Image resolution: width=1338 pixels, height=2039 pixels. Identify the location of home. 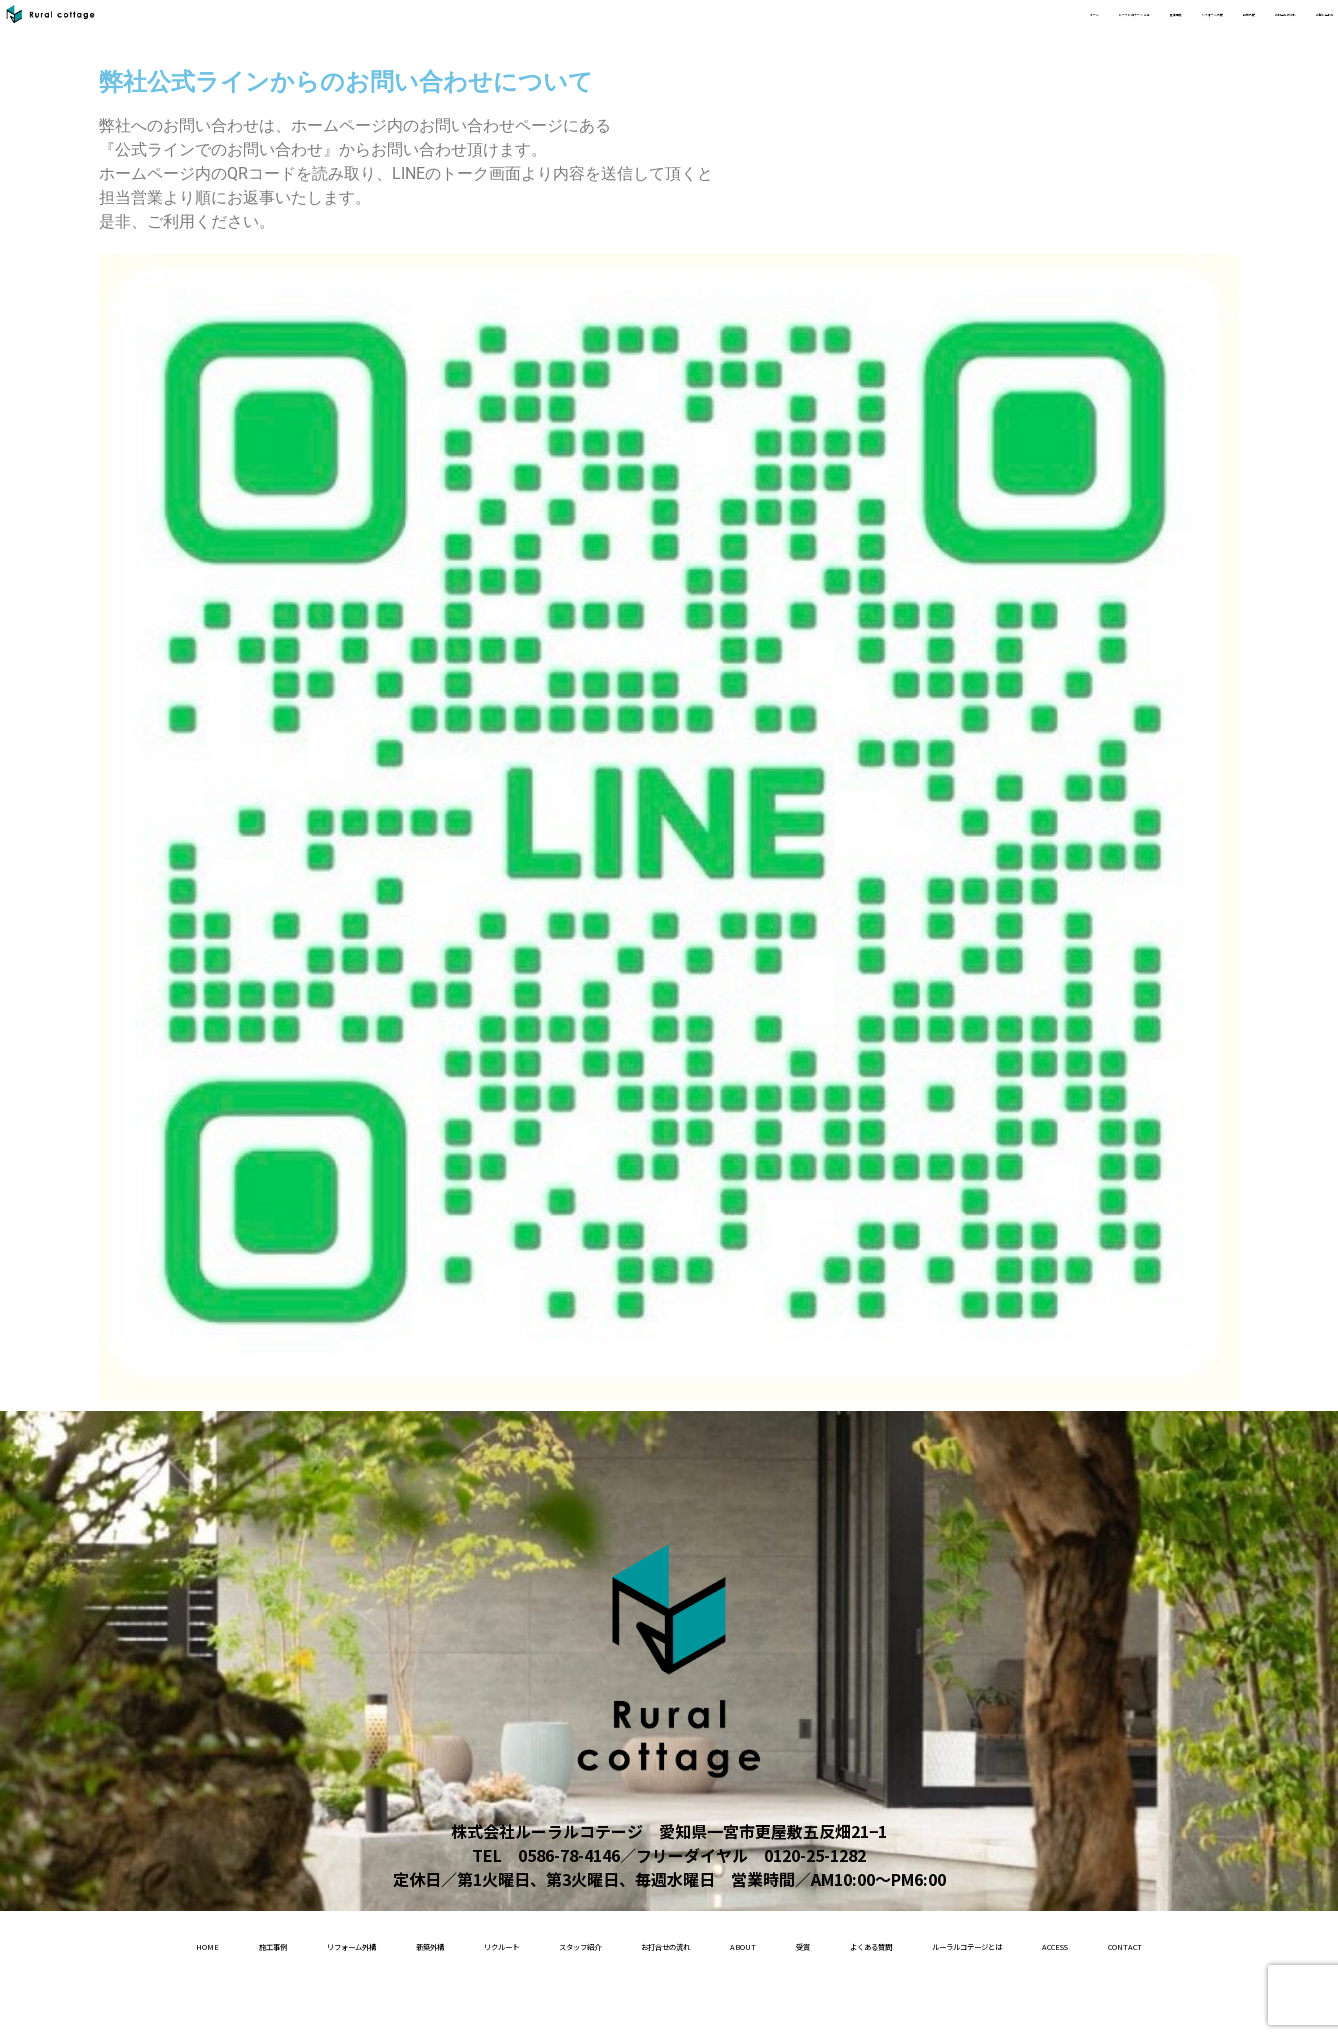
(134, 1943).